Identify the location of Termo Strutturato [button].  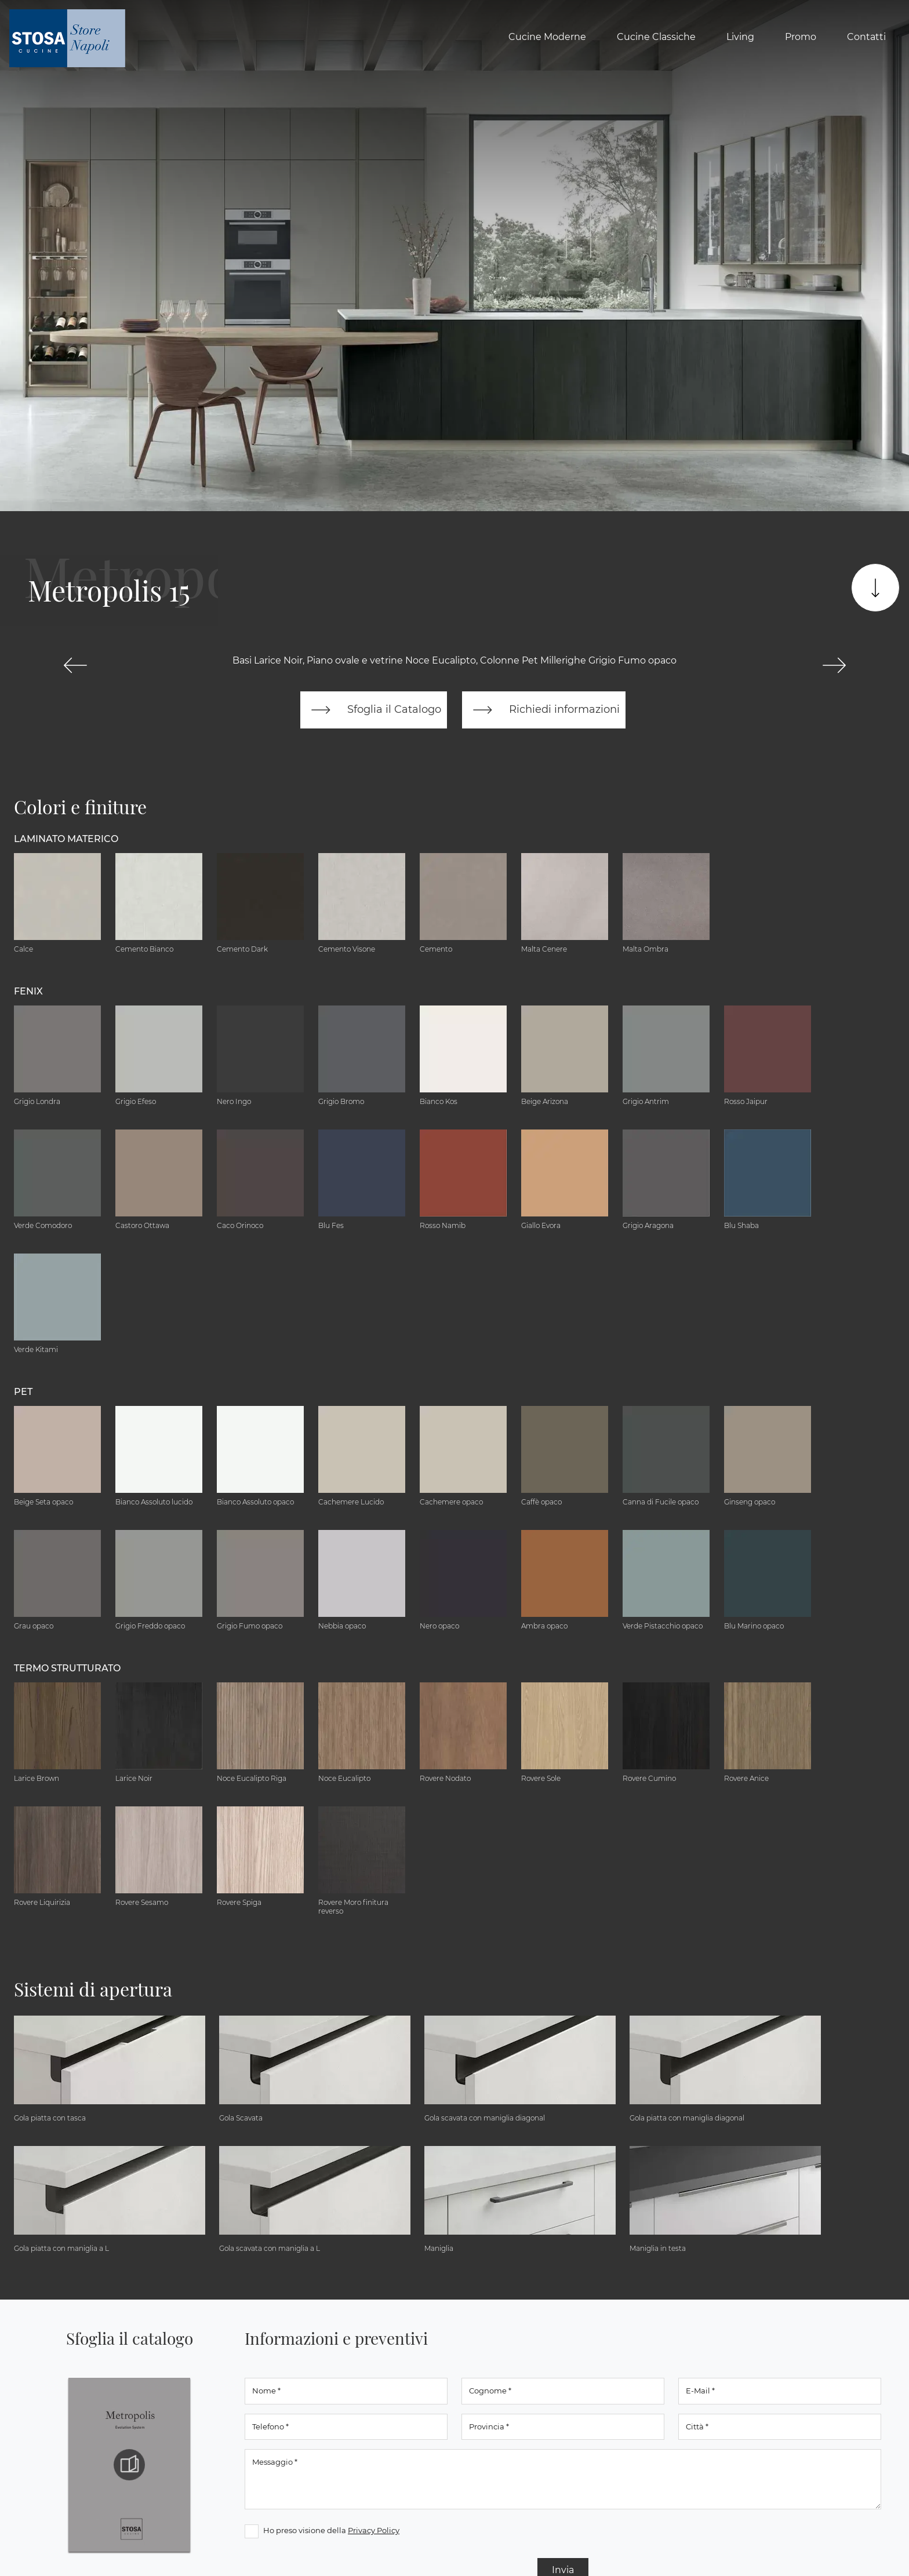
(67, 1669).